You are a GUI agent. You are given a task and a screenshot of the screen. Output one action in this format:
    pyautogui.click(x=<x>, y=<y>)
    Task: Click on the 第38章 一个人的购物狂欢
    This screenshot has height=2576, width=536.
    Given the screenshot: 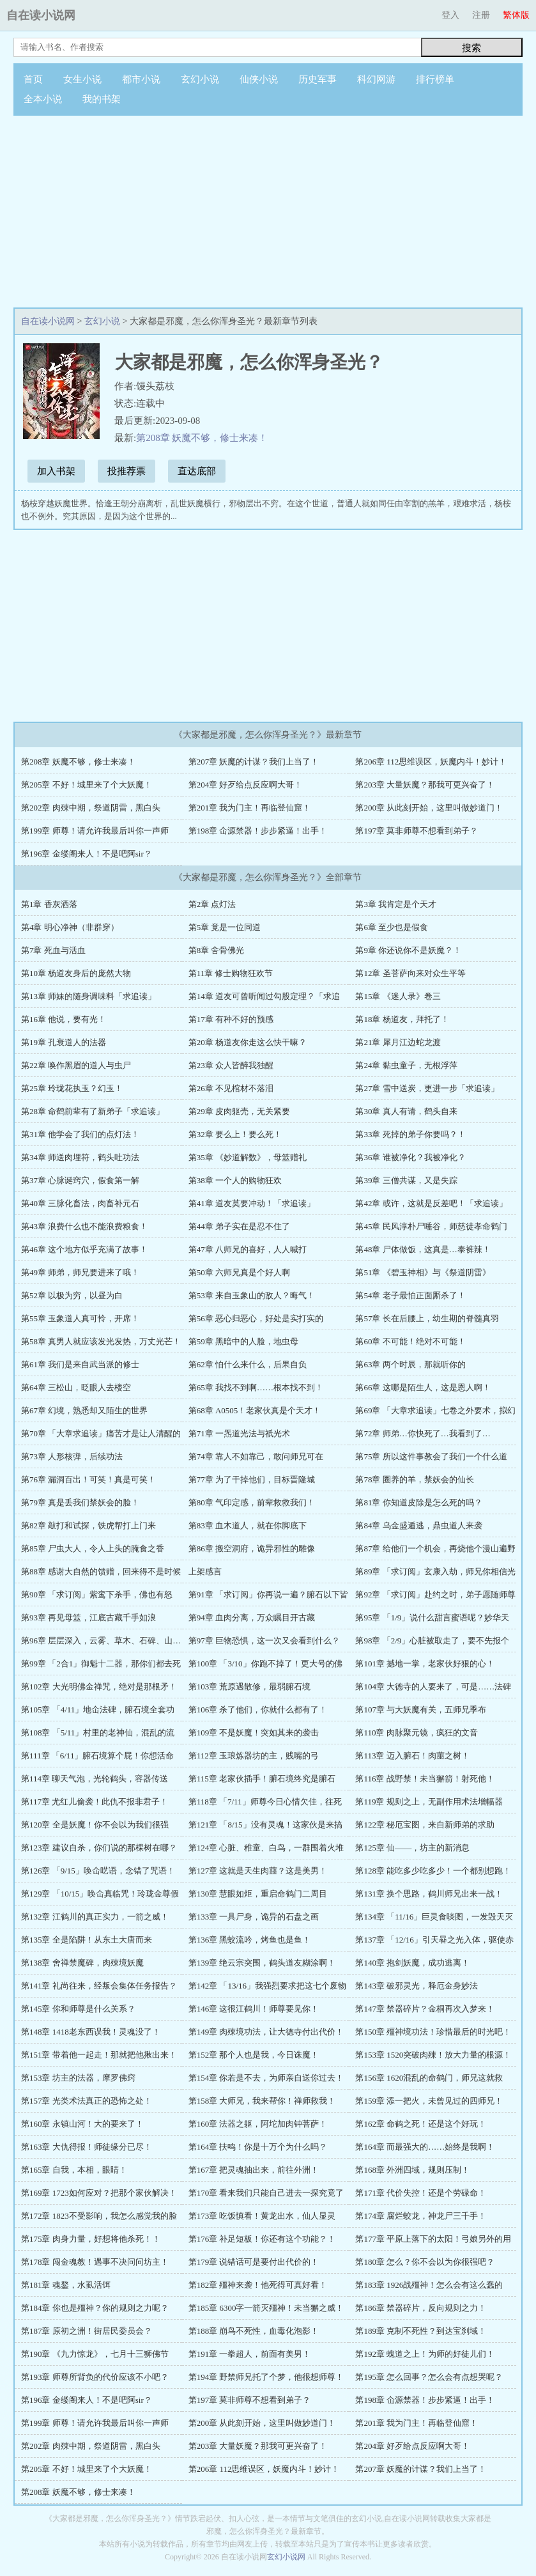 What is the action you would take?
    pyautogui.click(x=235, y=1180)
    